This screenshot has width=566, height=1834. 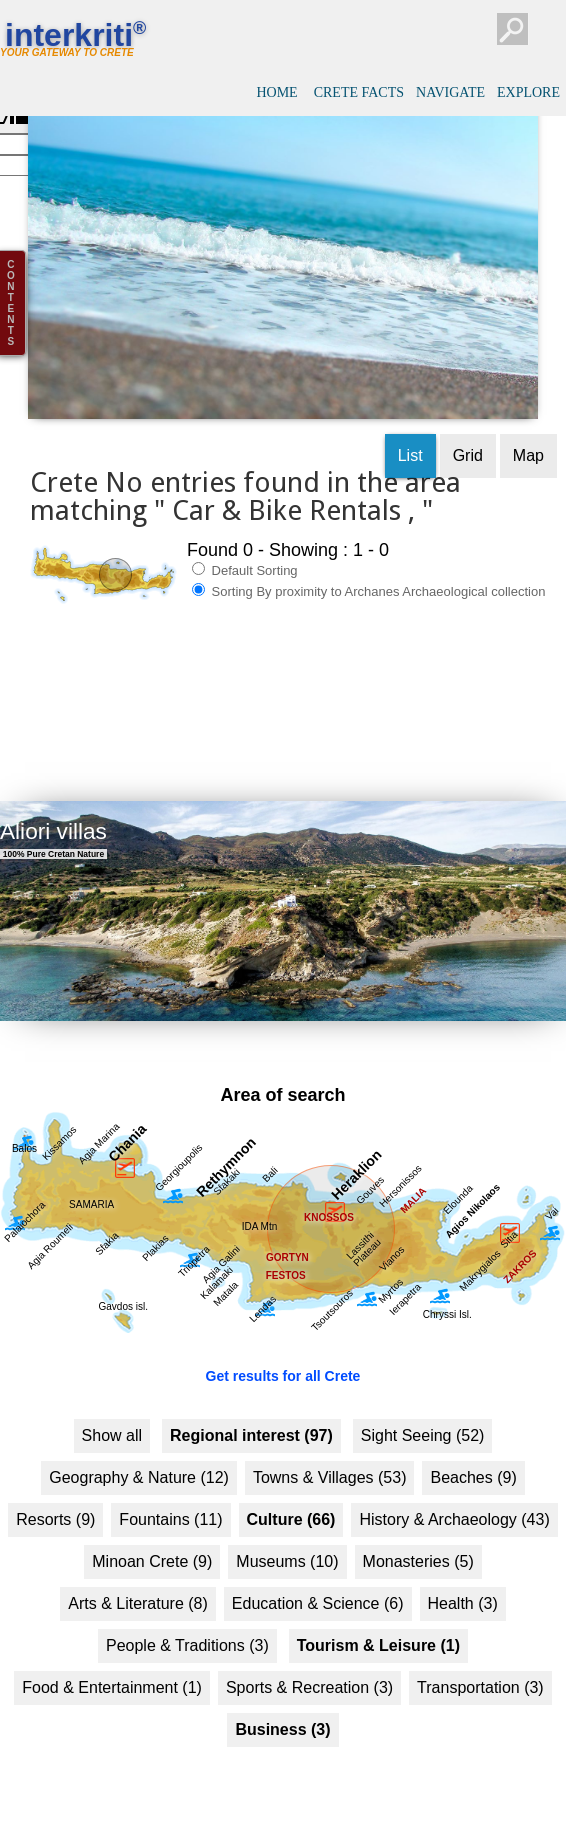 What do you see at coordinates (112, 1399) in the screenshot?
I see `Show all` at bounding box center [112, 1399].